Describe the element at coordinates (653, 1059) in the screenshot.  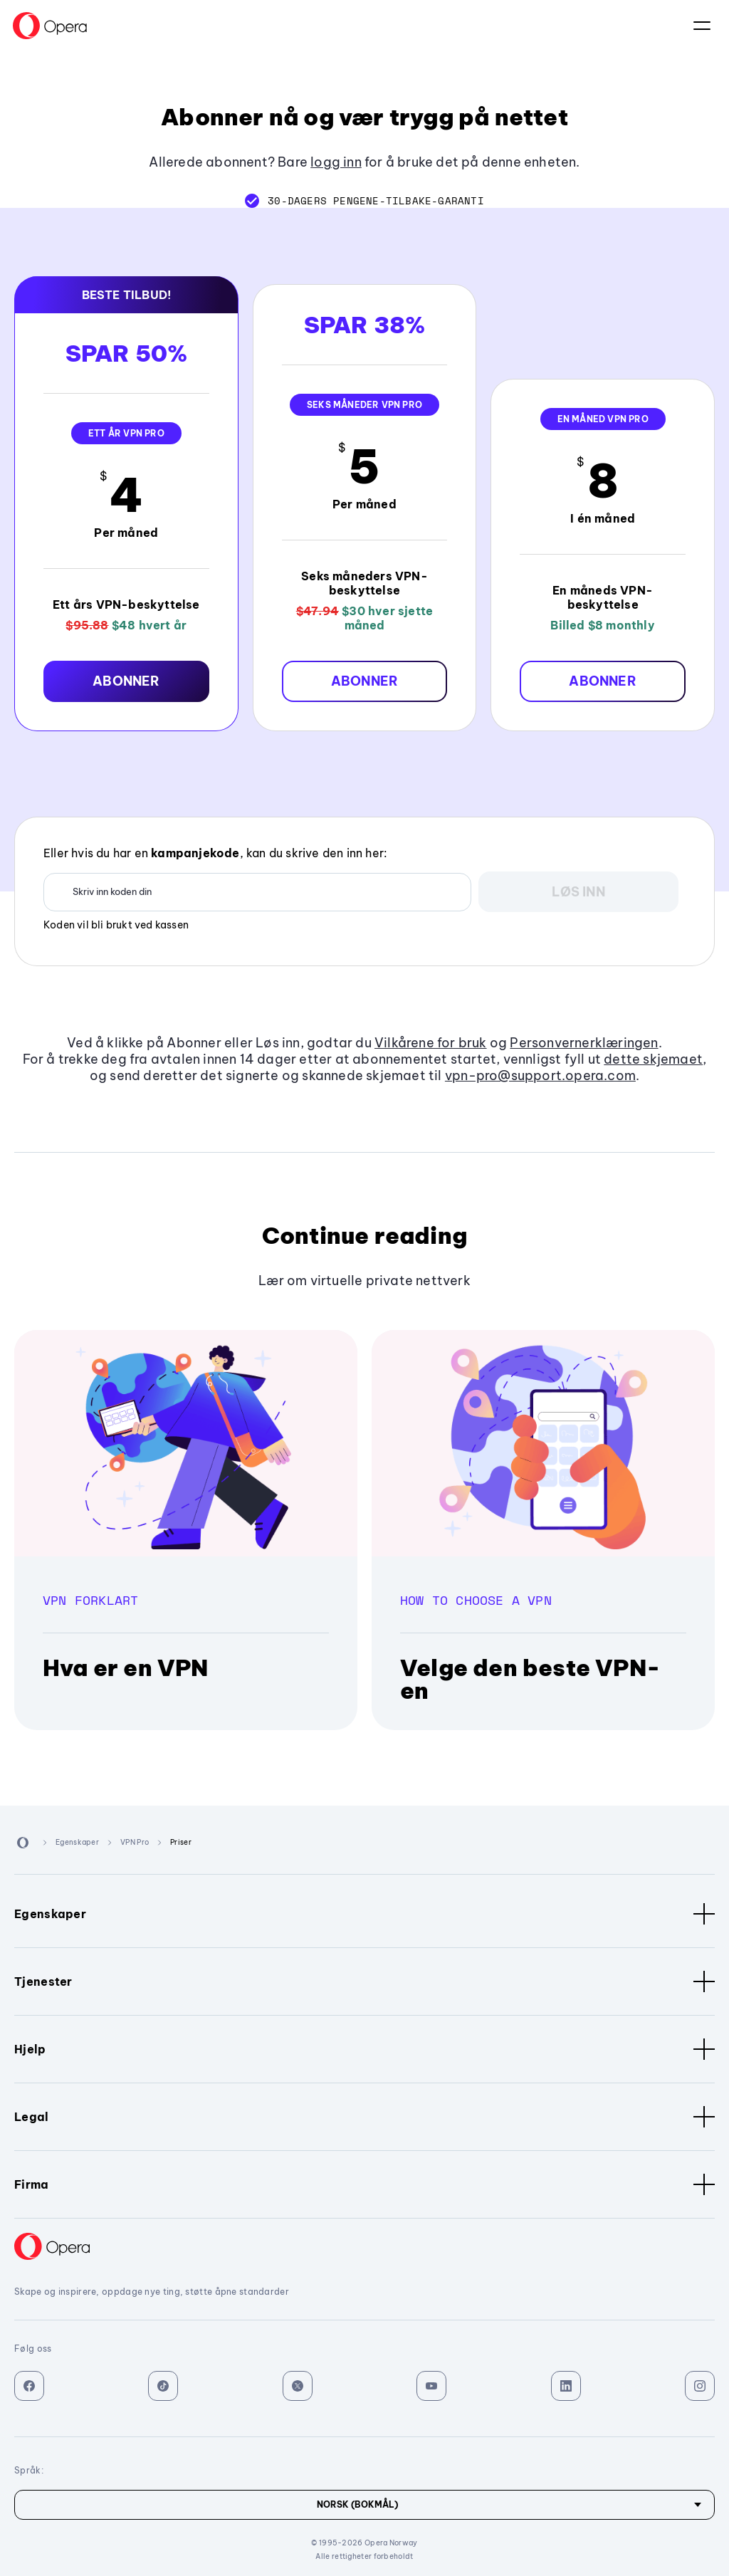
I see `dette skjemaet` at that location.